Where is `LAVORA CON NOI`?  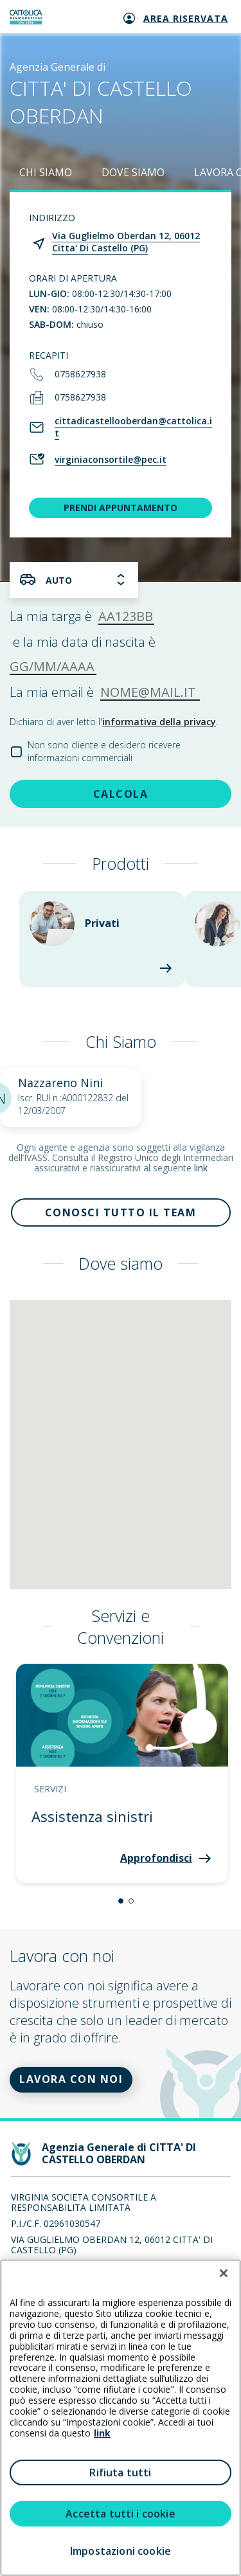 LAVORA CON NOI is located at coordinates (71, 2079).